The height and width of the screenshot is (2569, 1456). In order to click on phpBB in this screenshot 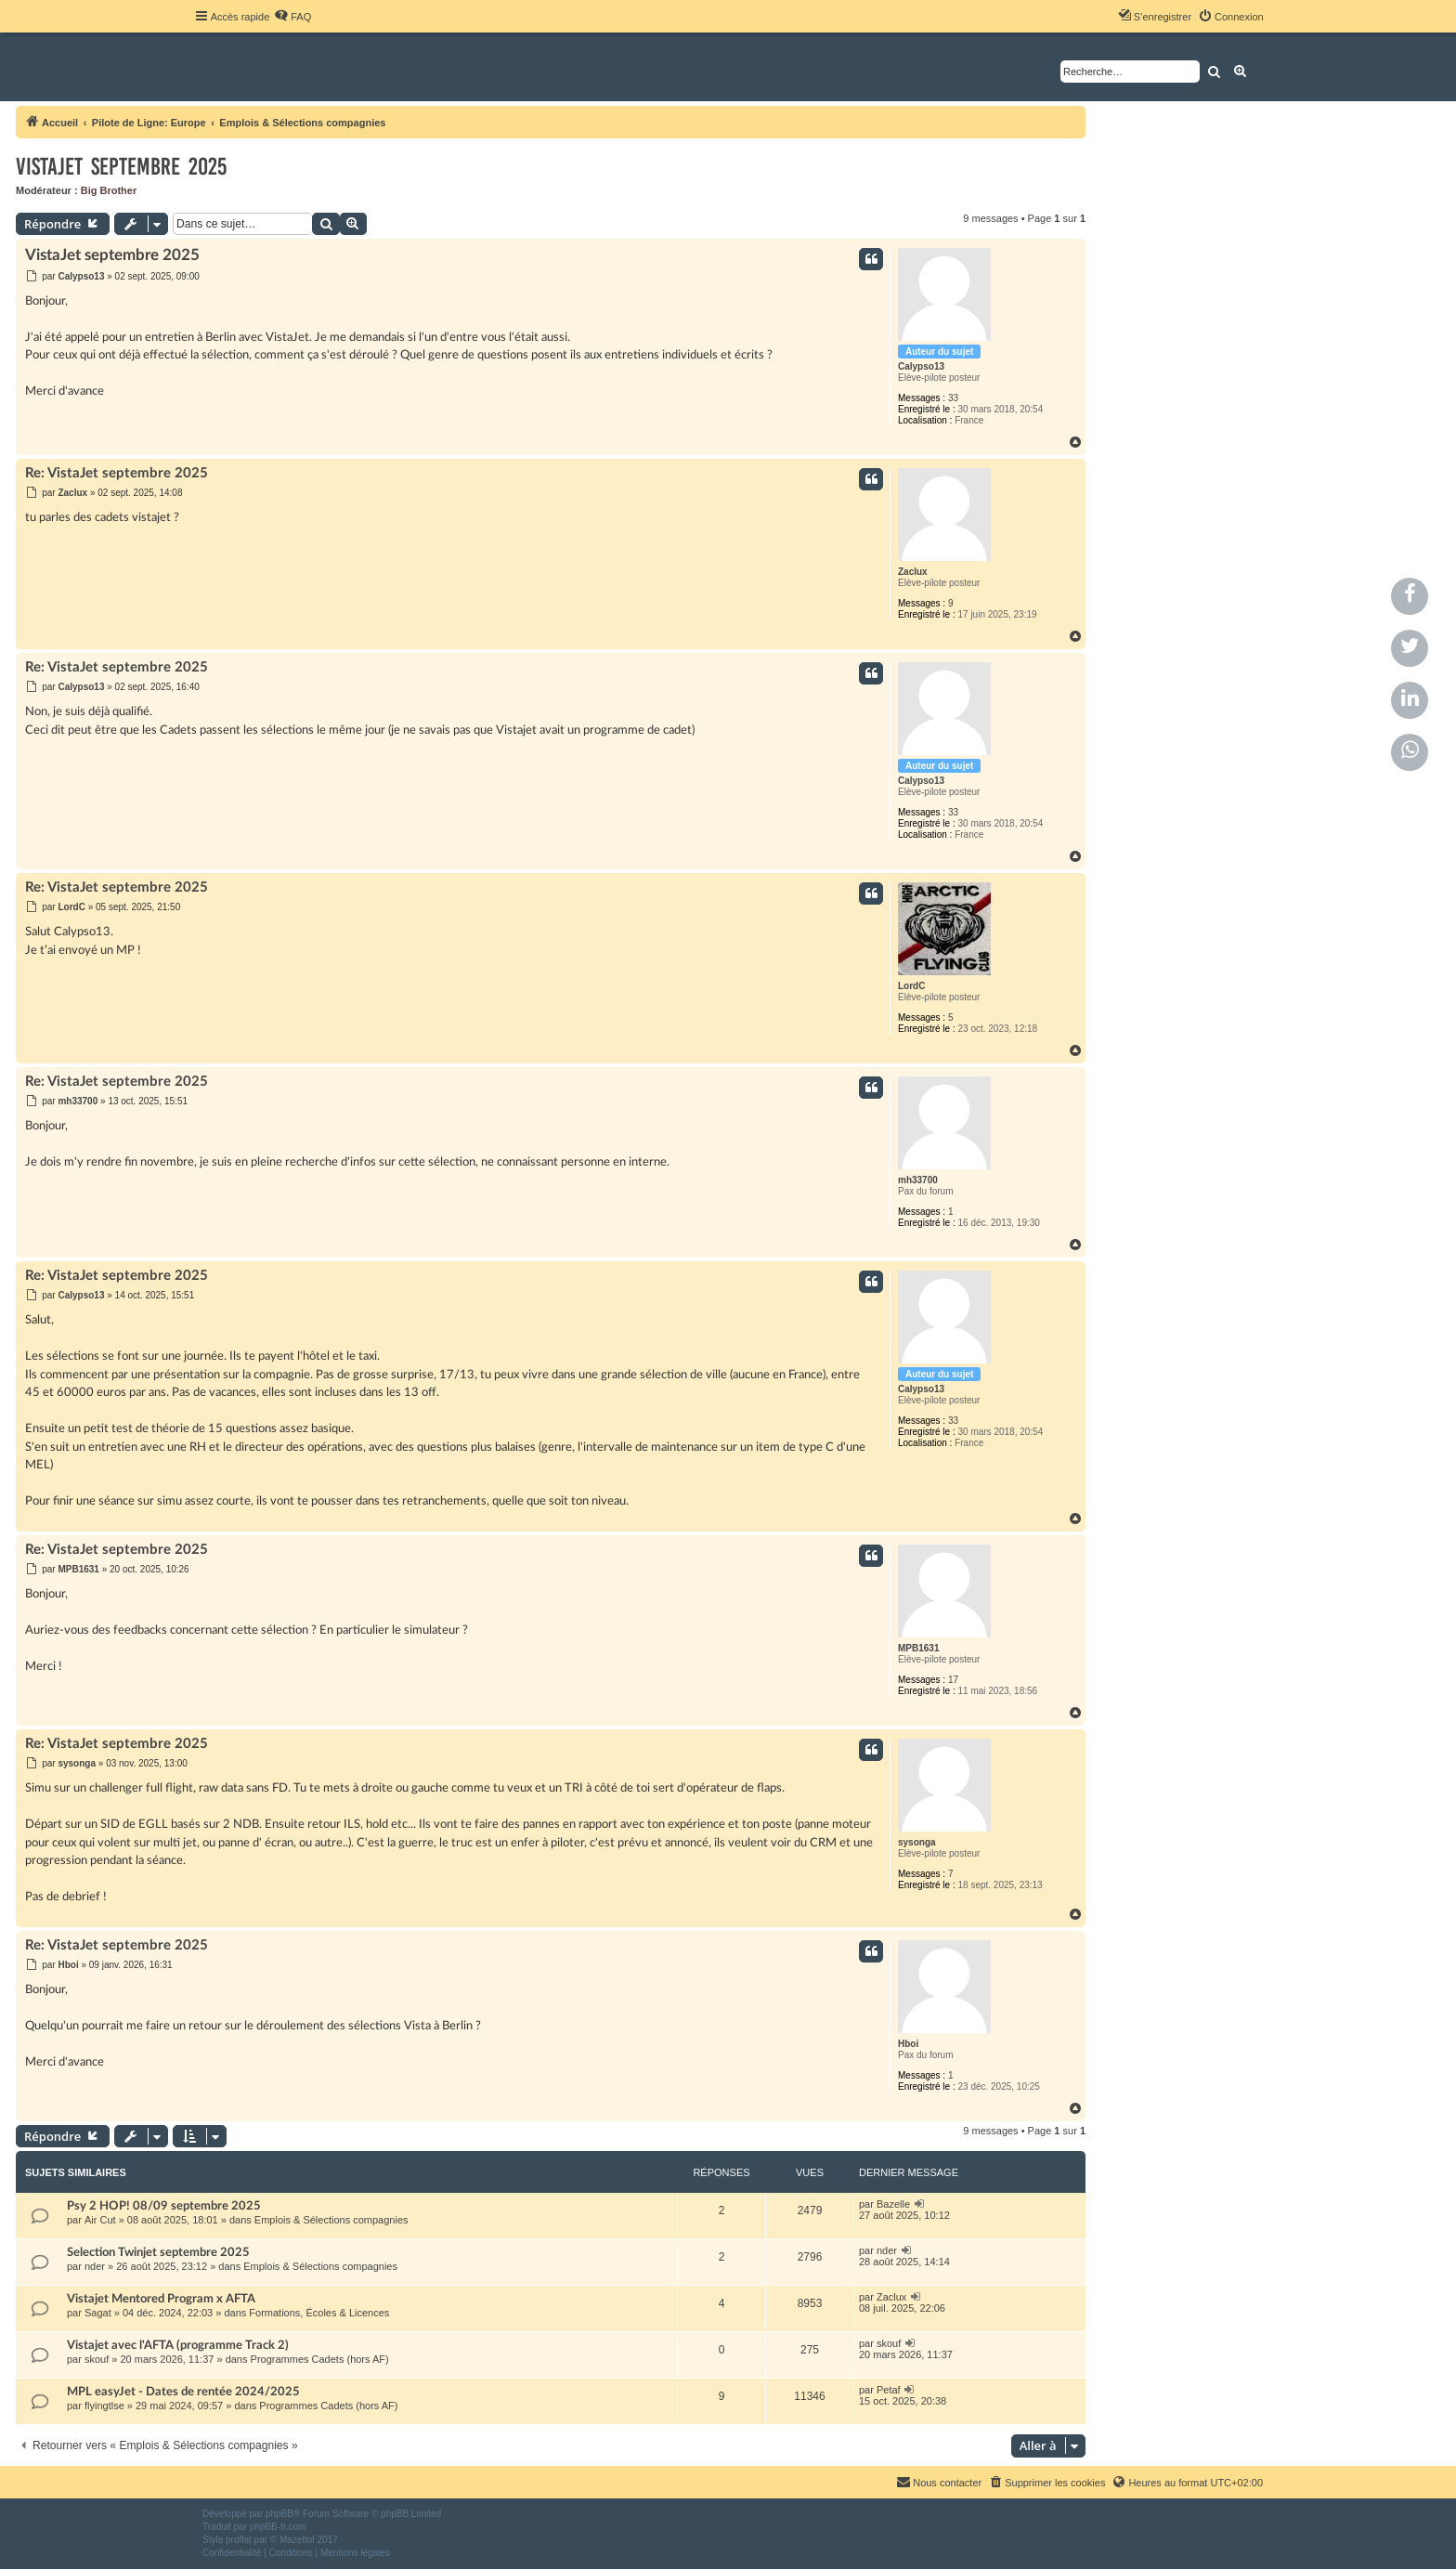, I will do `click(279, 2514)`.